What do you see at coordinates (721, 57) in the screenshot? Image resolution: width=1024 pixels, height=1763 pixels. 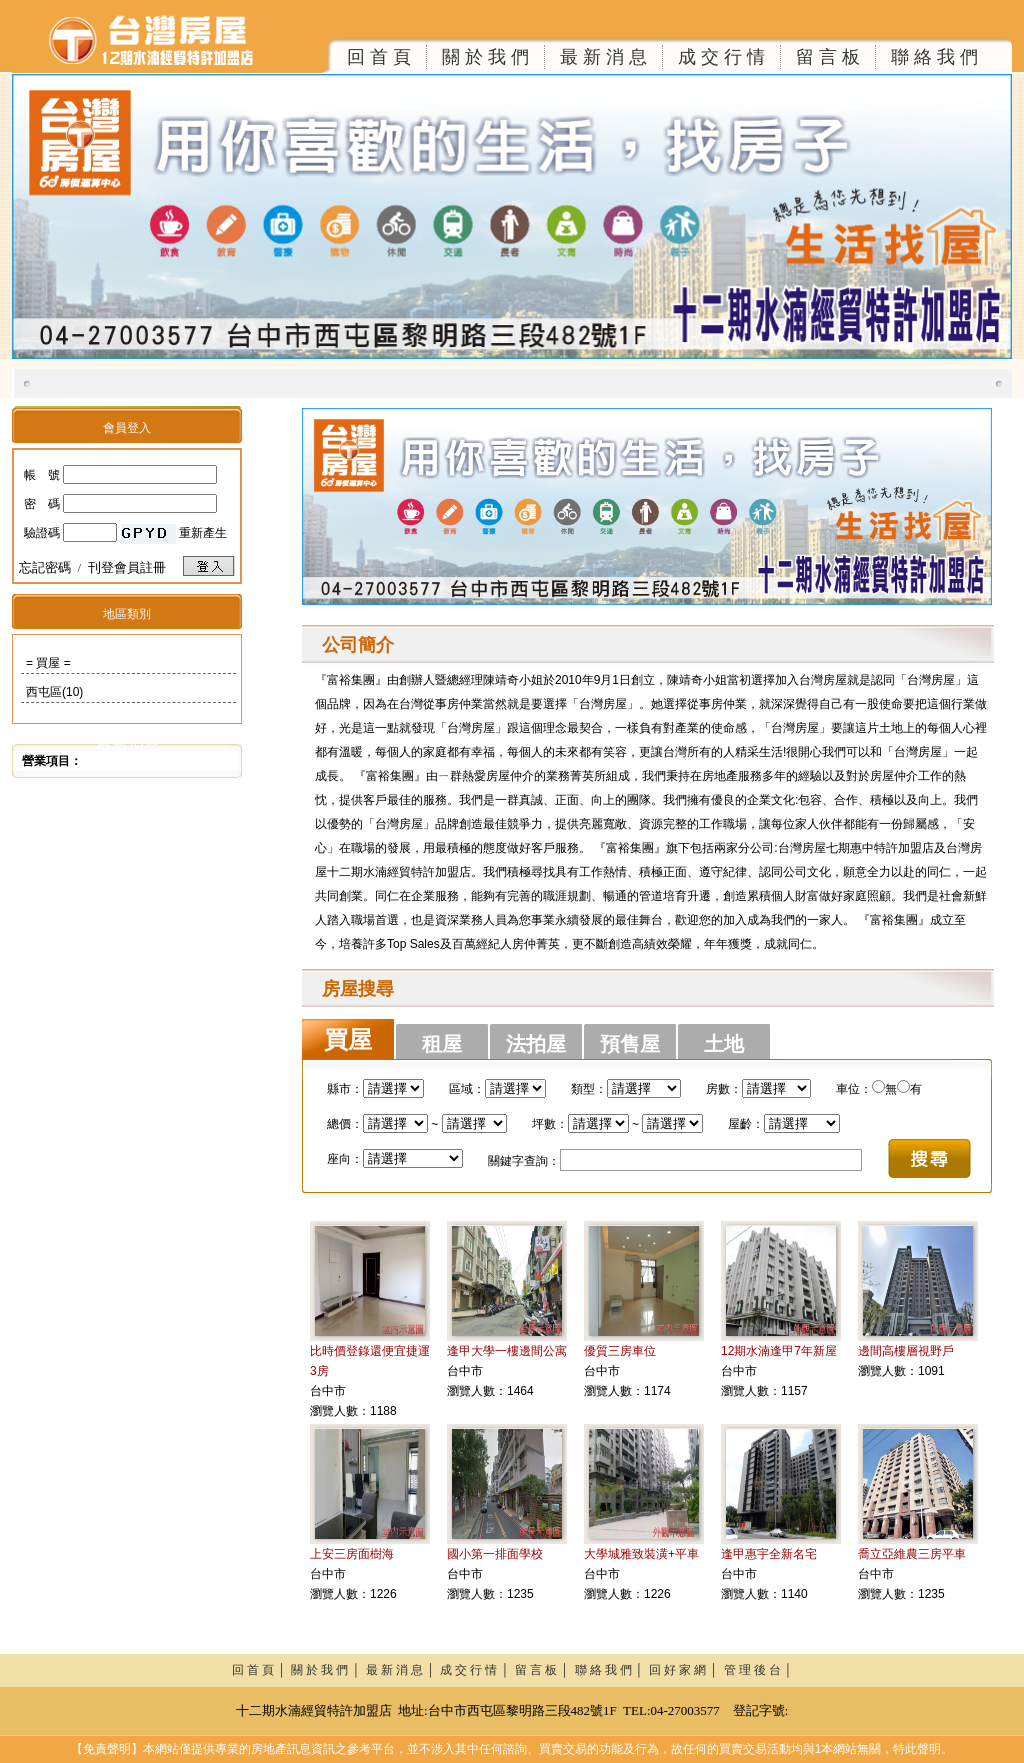 I see `成 交 行 情` at bounding box center [721, 57].